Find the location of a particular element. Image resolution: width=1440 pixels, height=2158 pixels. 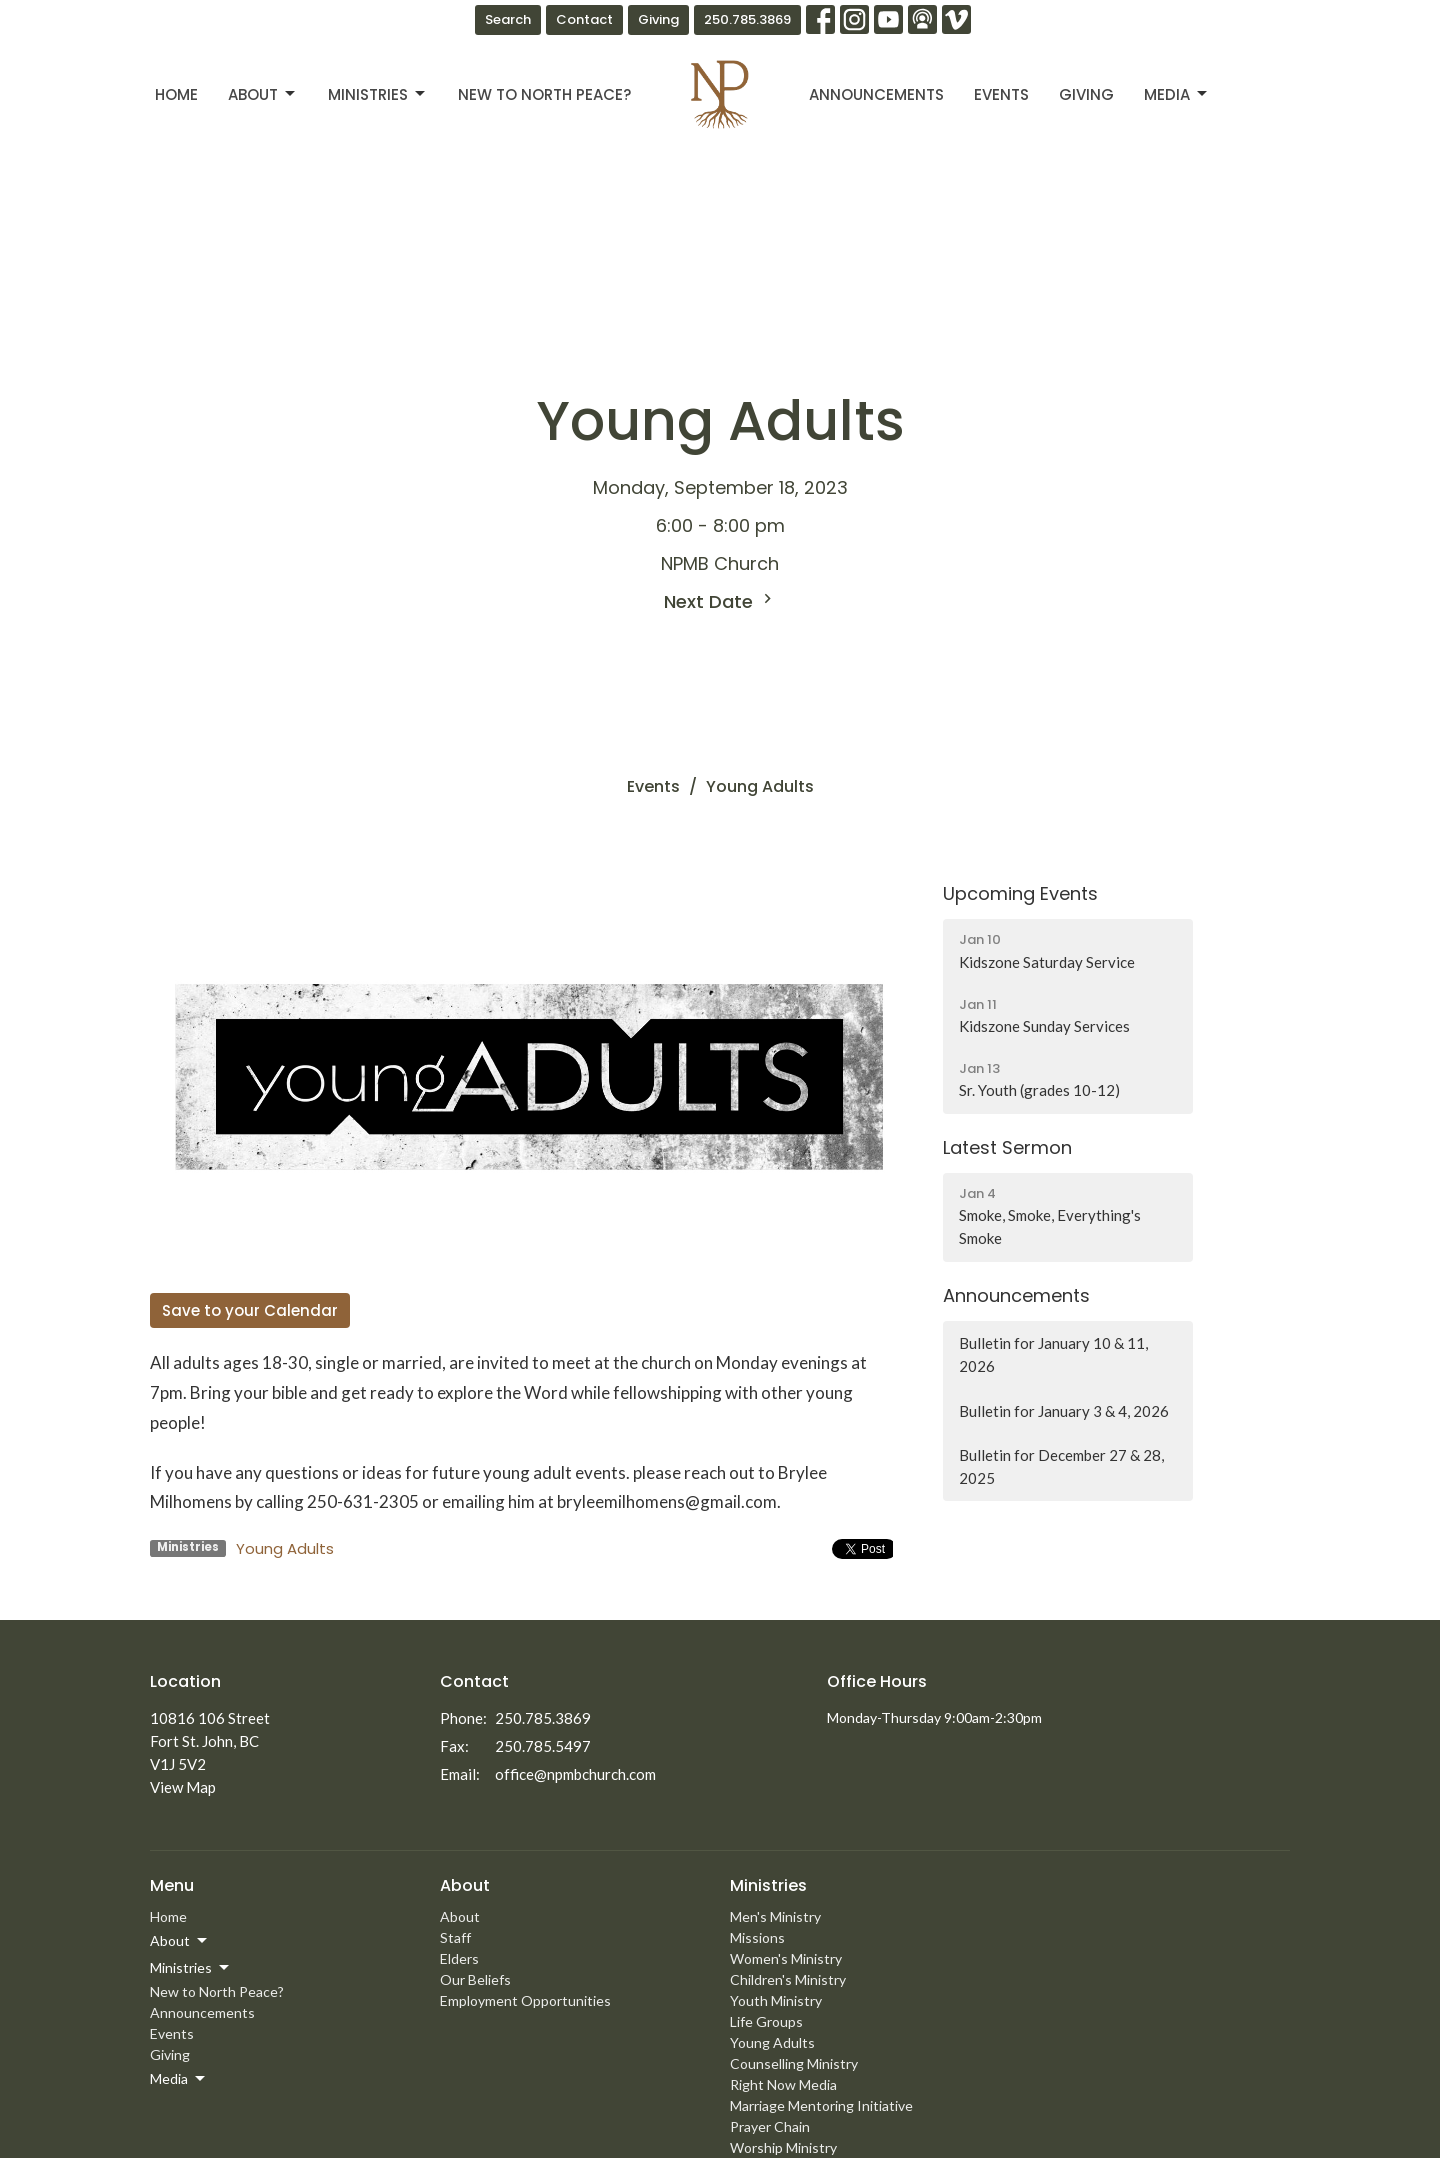

Media is located at coordinates (1177, 94).